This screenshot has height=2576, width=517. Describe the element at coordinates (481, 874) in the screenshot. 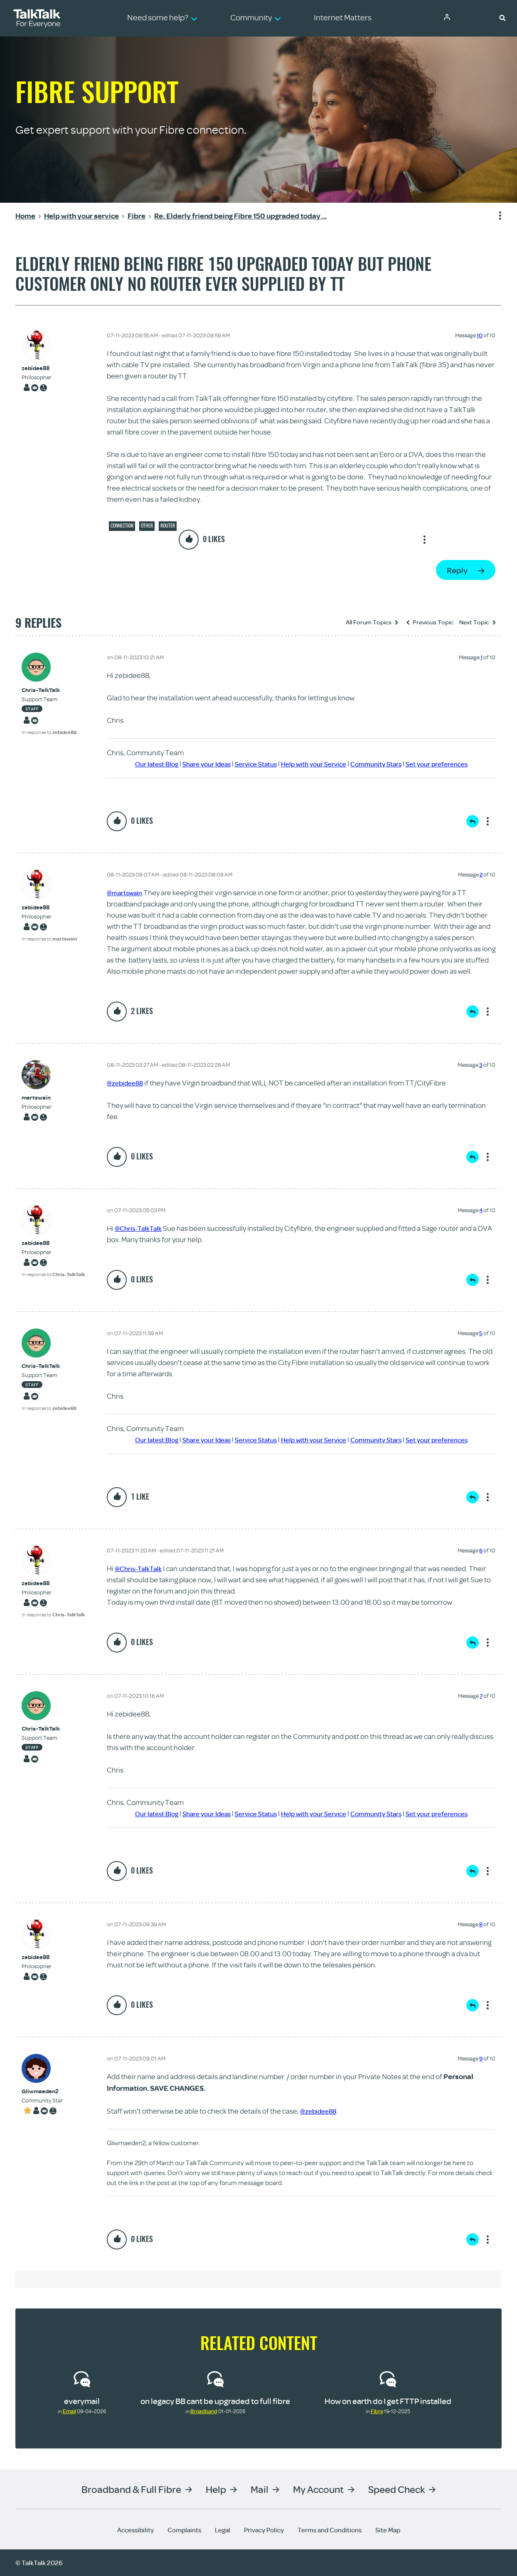

I see `2 [Message 2 of 10]` at that location.